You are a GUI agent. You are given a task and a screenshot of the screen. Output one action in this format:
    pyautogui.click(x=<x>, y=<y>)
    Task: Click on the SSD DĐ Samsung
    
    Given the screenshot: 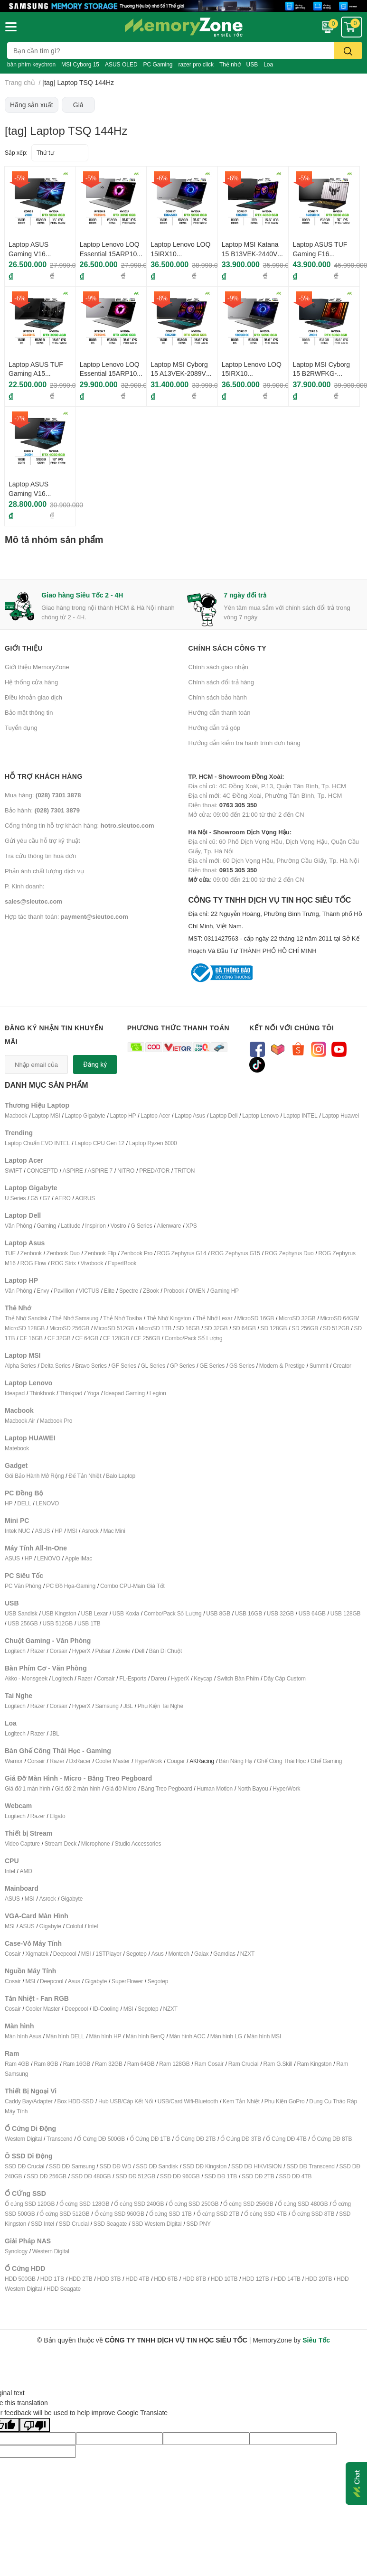 What is the action you would take?
    pyautogui.click(x=72, y=2166)
    